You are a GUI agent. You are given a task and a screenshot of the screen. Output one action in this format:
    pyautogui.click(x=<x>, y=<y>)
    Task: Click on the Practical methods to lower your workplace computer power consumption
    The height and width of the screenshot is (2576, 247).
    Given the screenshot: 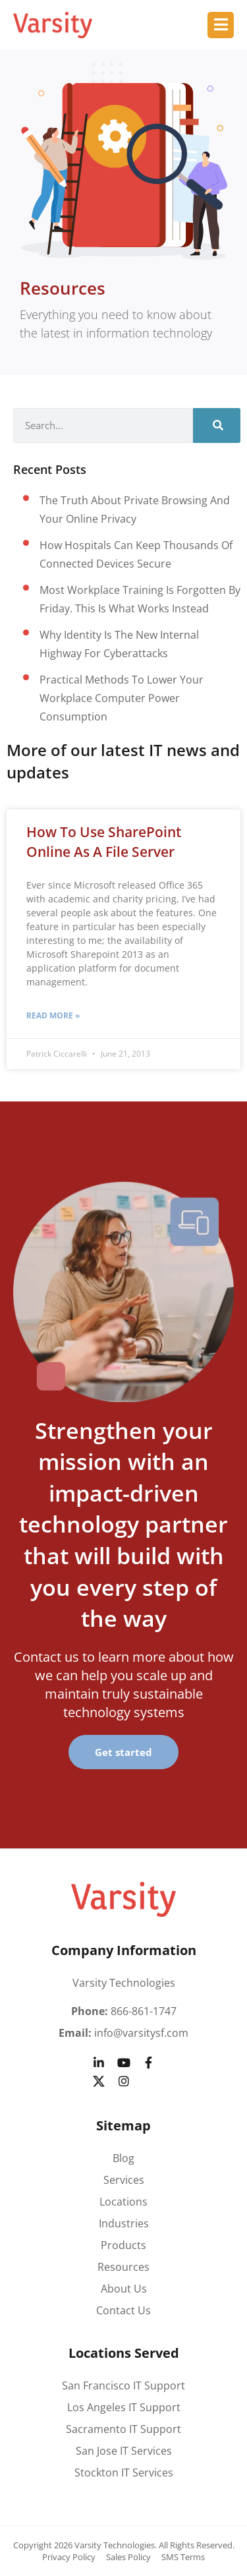 What is the action you would take?
    pyautogui.click(x=122, y=698)
    